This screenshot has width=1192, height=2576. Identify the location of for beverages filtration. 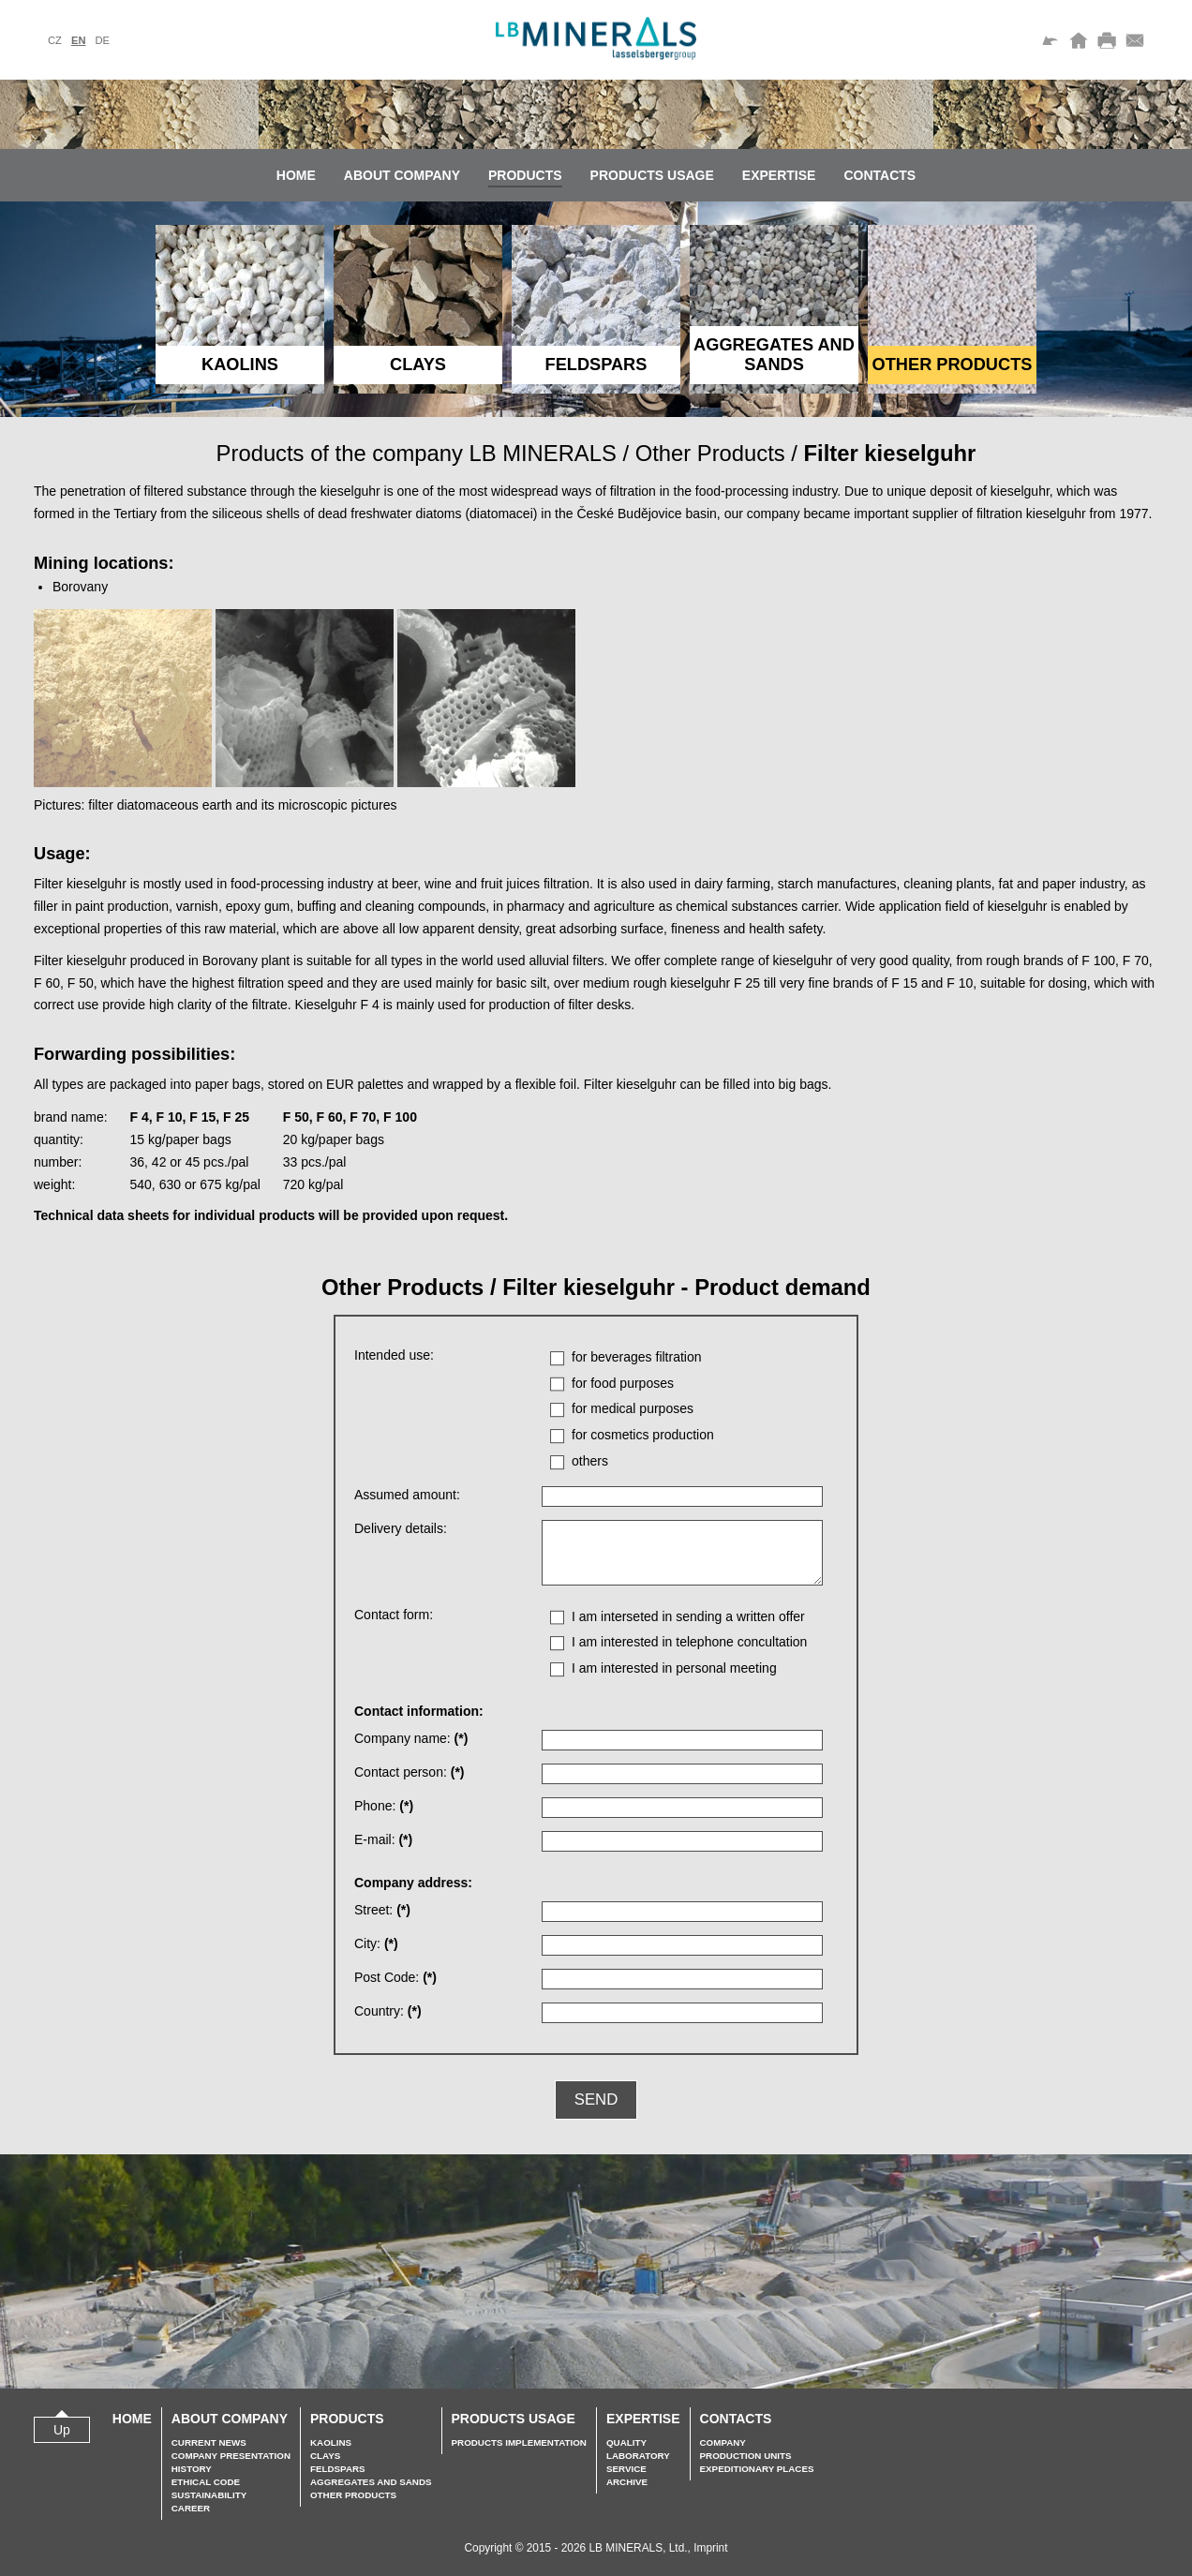
(637, 1356).